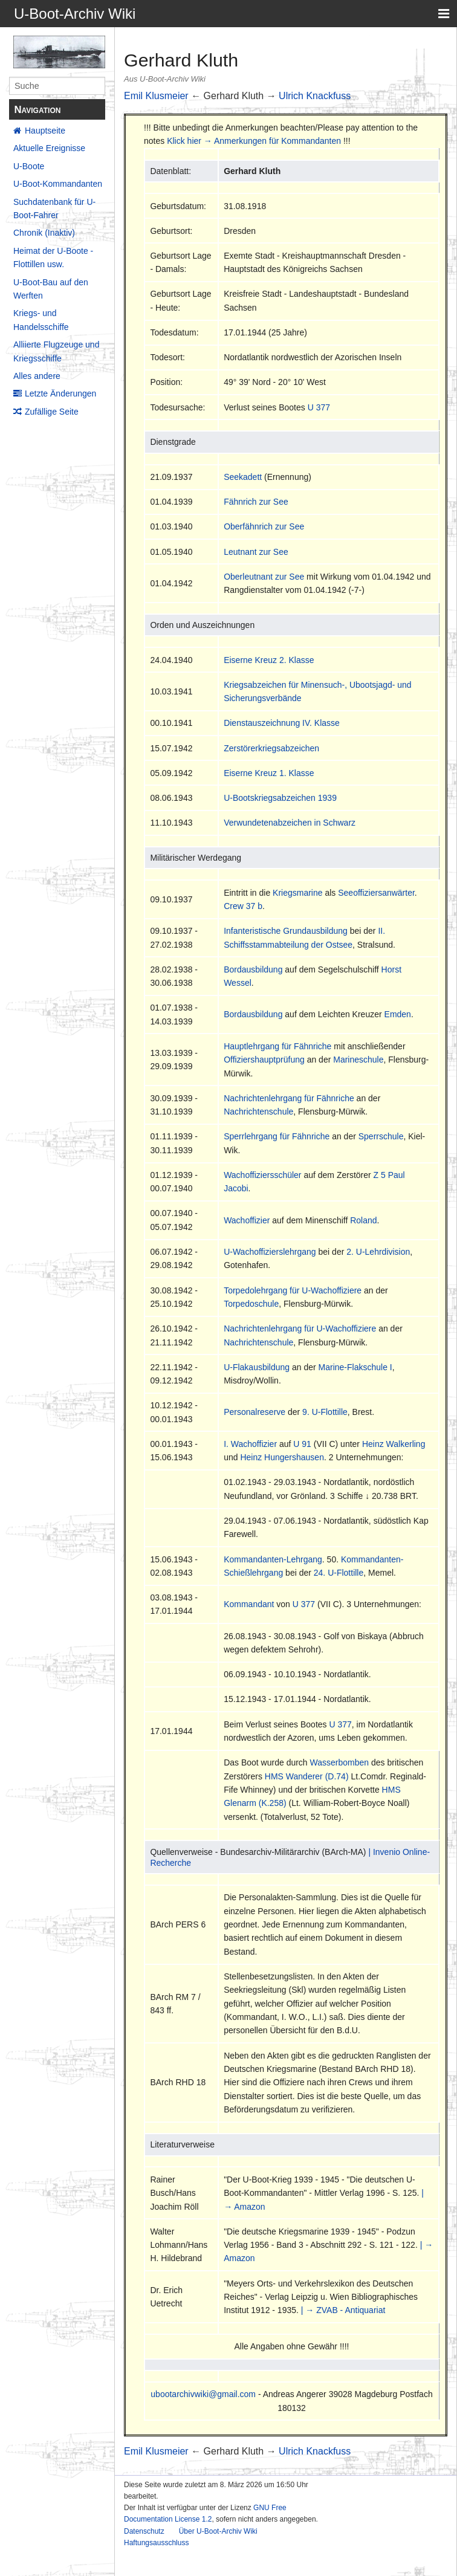  Describe the element at coordinates (286, 931) in the screenshot. I see `Infanteristische Grundausbildung` at that location.